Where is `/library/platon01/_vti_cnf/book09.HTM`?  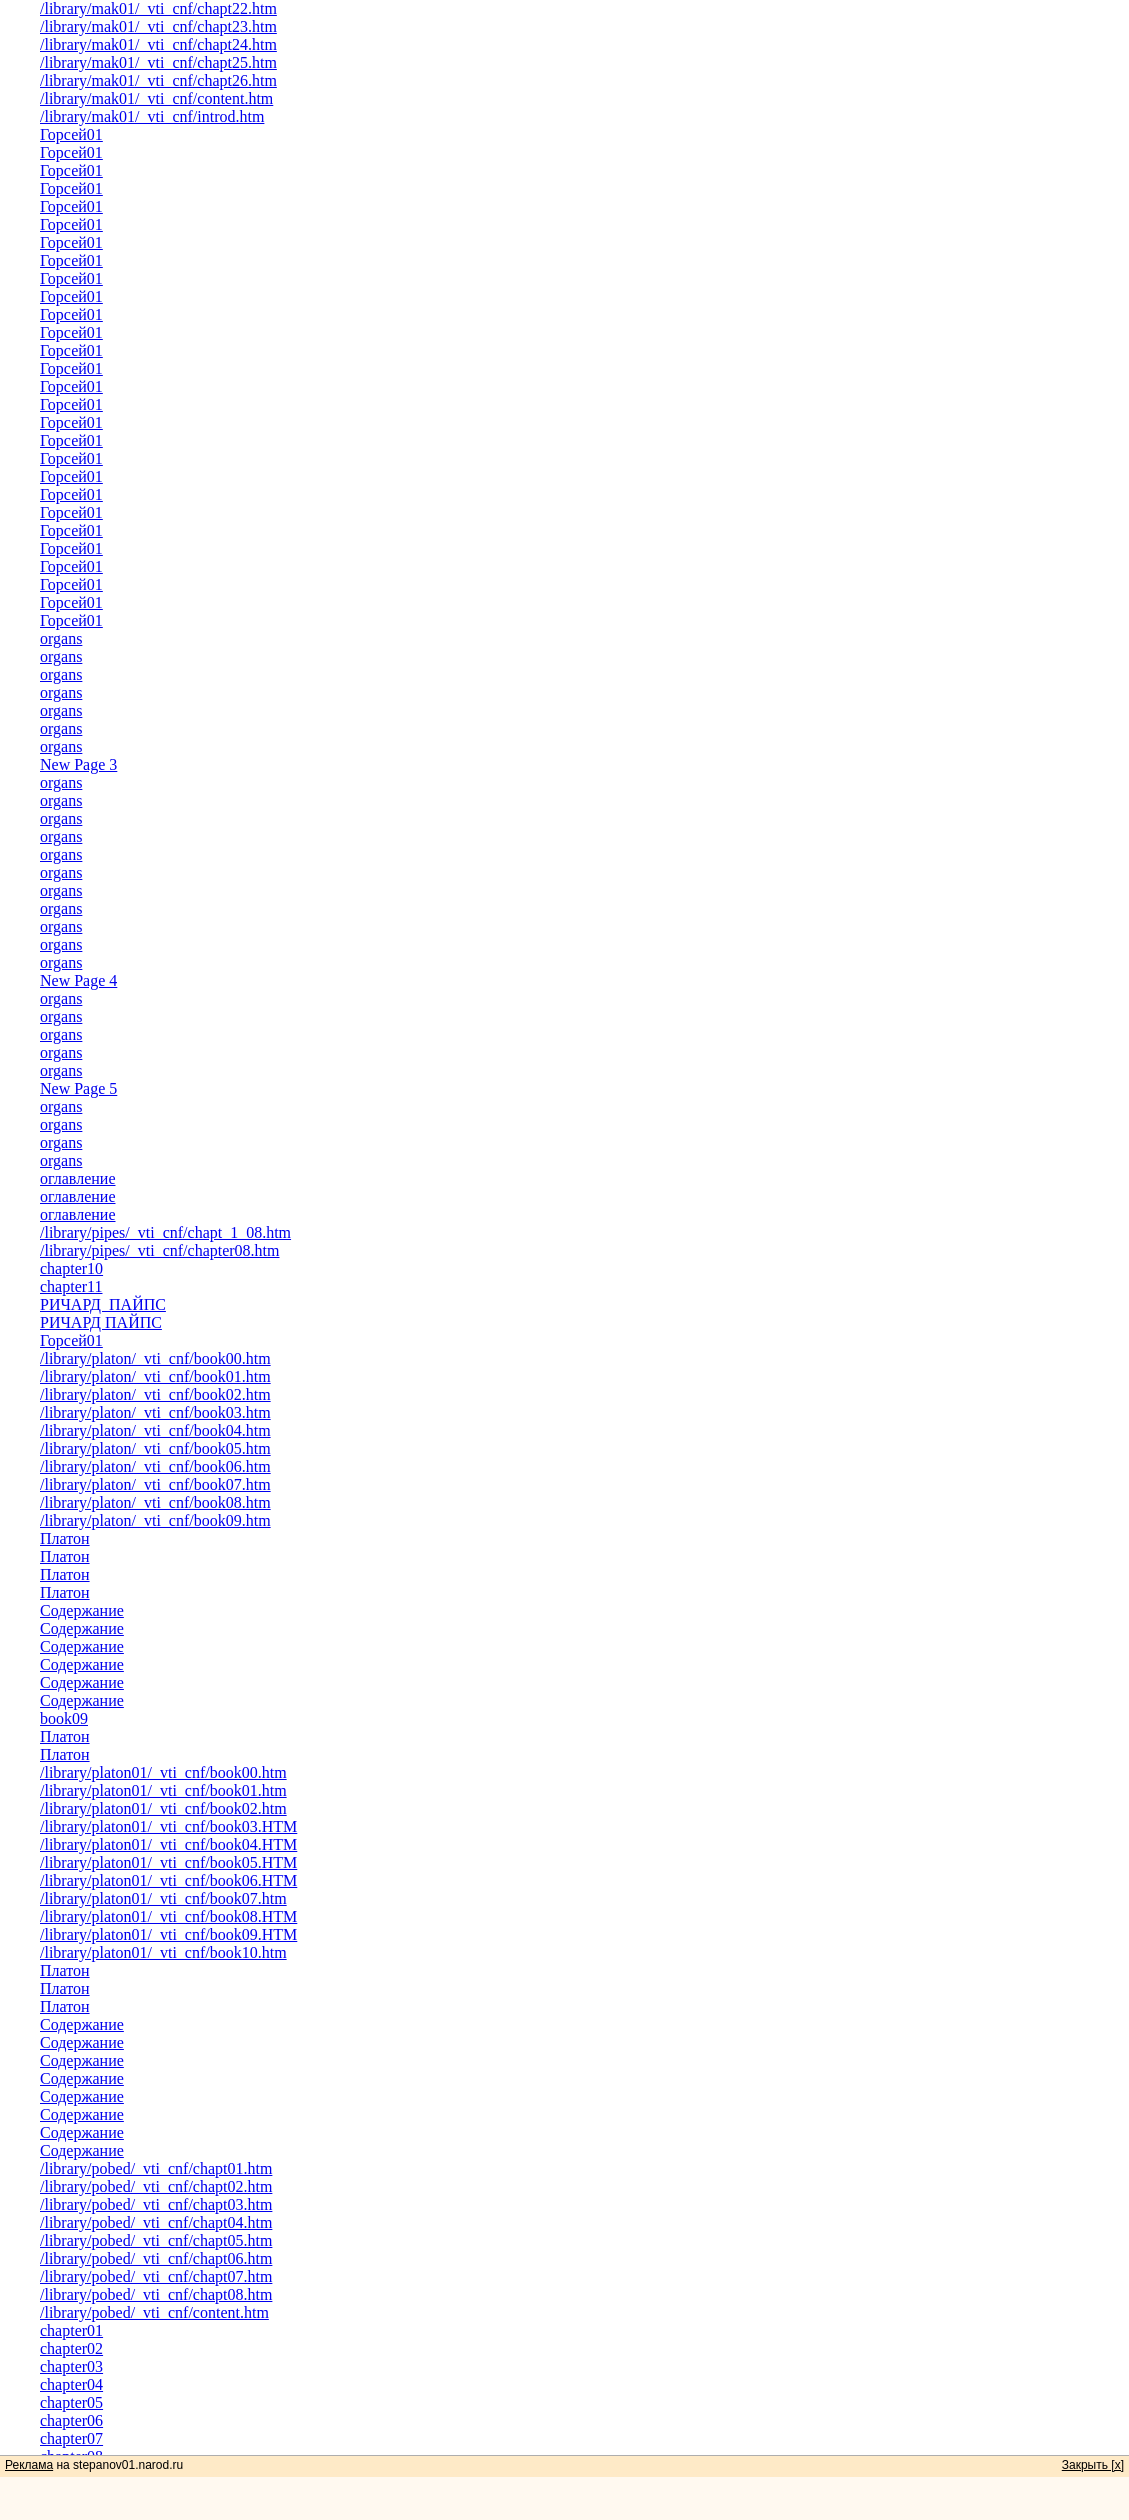 /library/platon01/_vti_cnf/book09.HTM is located at coordinates (168, 1934).